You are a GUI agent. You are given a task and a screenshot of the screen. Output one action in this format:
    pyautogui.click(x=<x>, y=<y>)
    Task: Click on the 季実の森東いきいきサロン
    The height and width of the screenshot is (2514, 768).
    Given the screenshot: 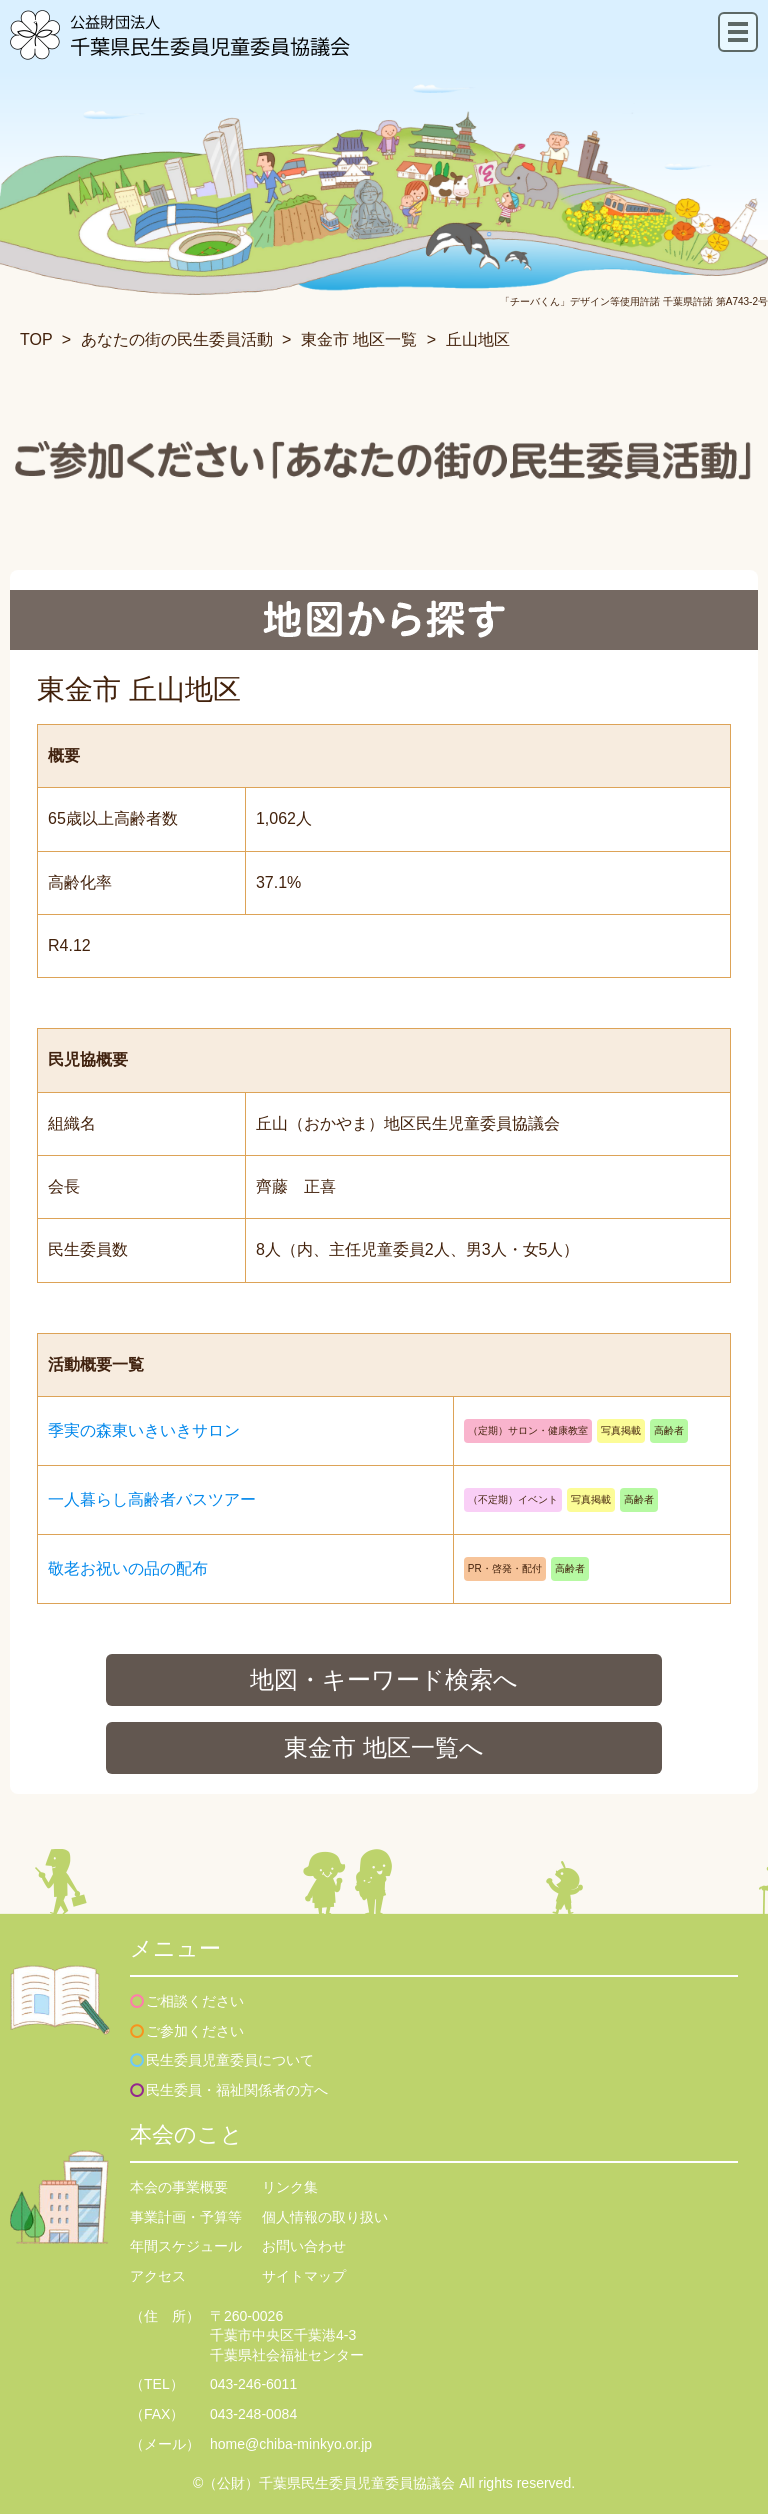 What is the action you would take?
    pyautogui.click(x=144, y=1430)
    